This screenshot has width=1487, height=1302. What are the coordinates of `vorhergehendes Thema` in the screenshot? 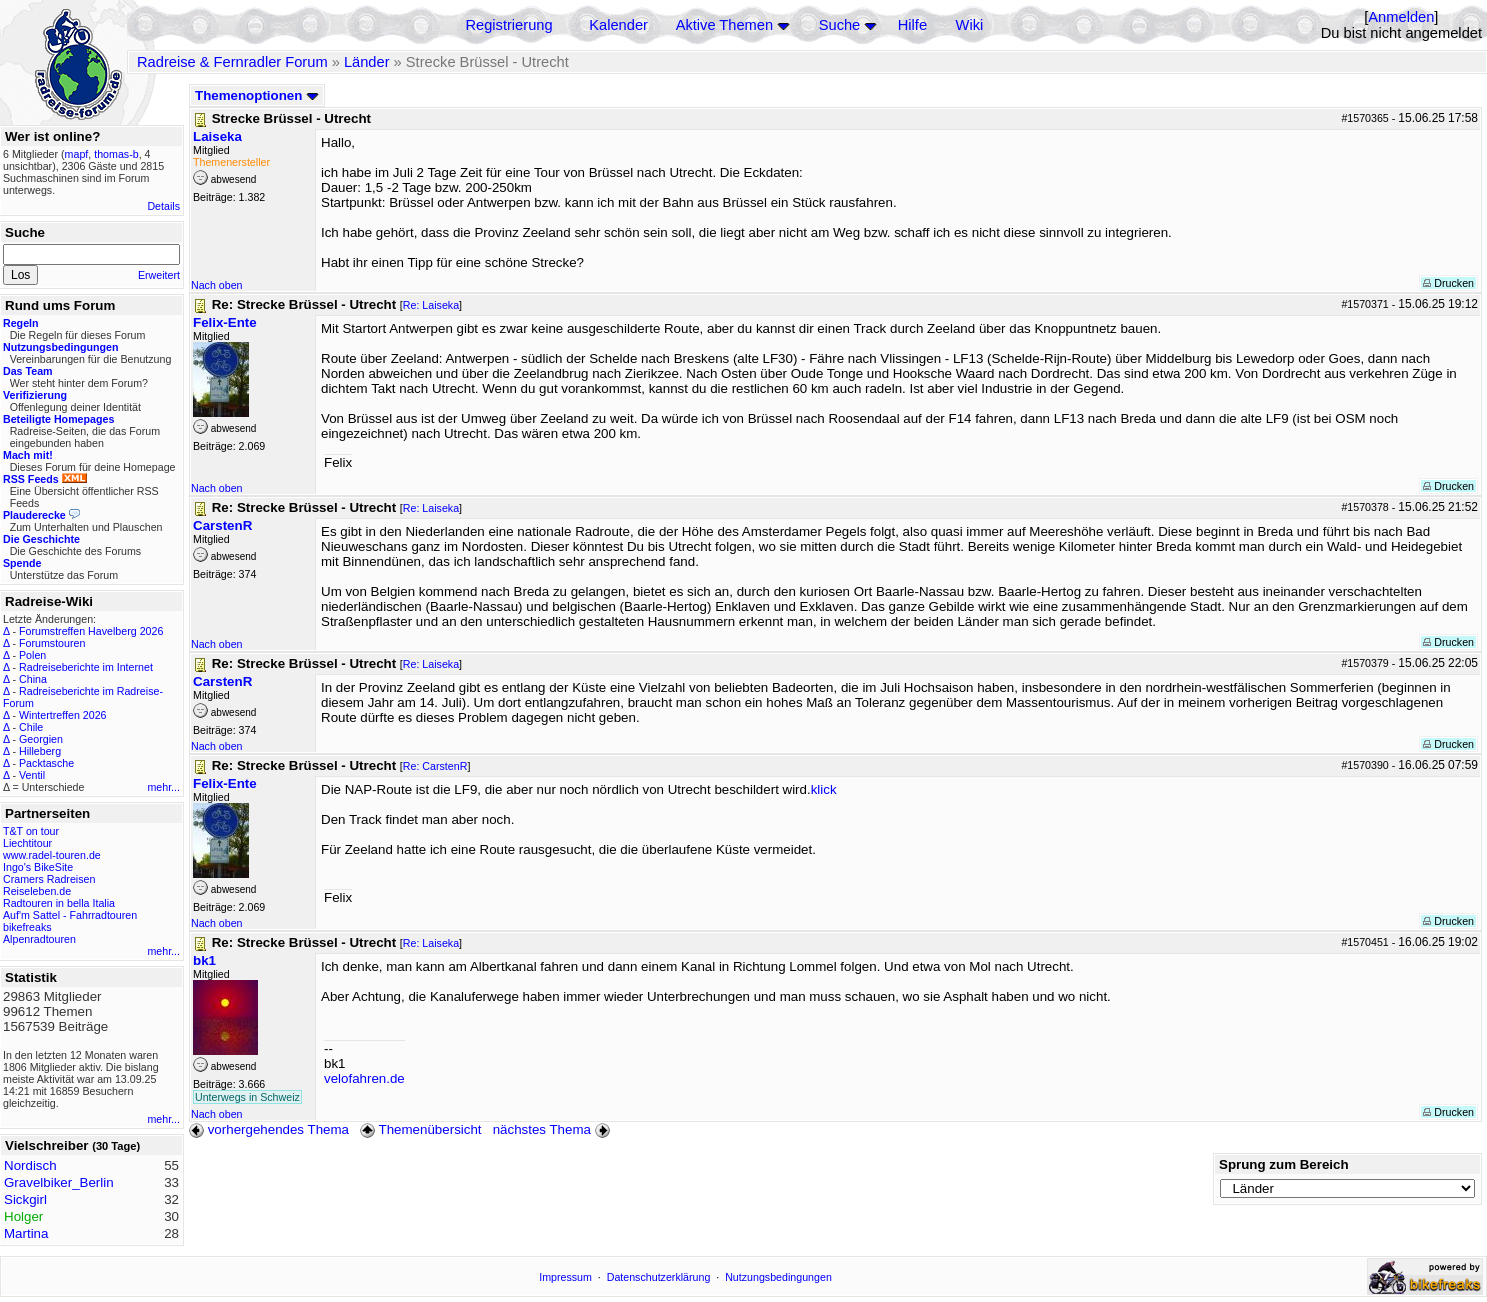 It's located at (269, 1129).